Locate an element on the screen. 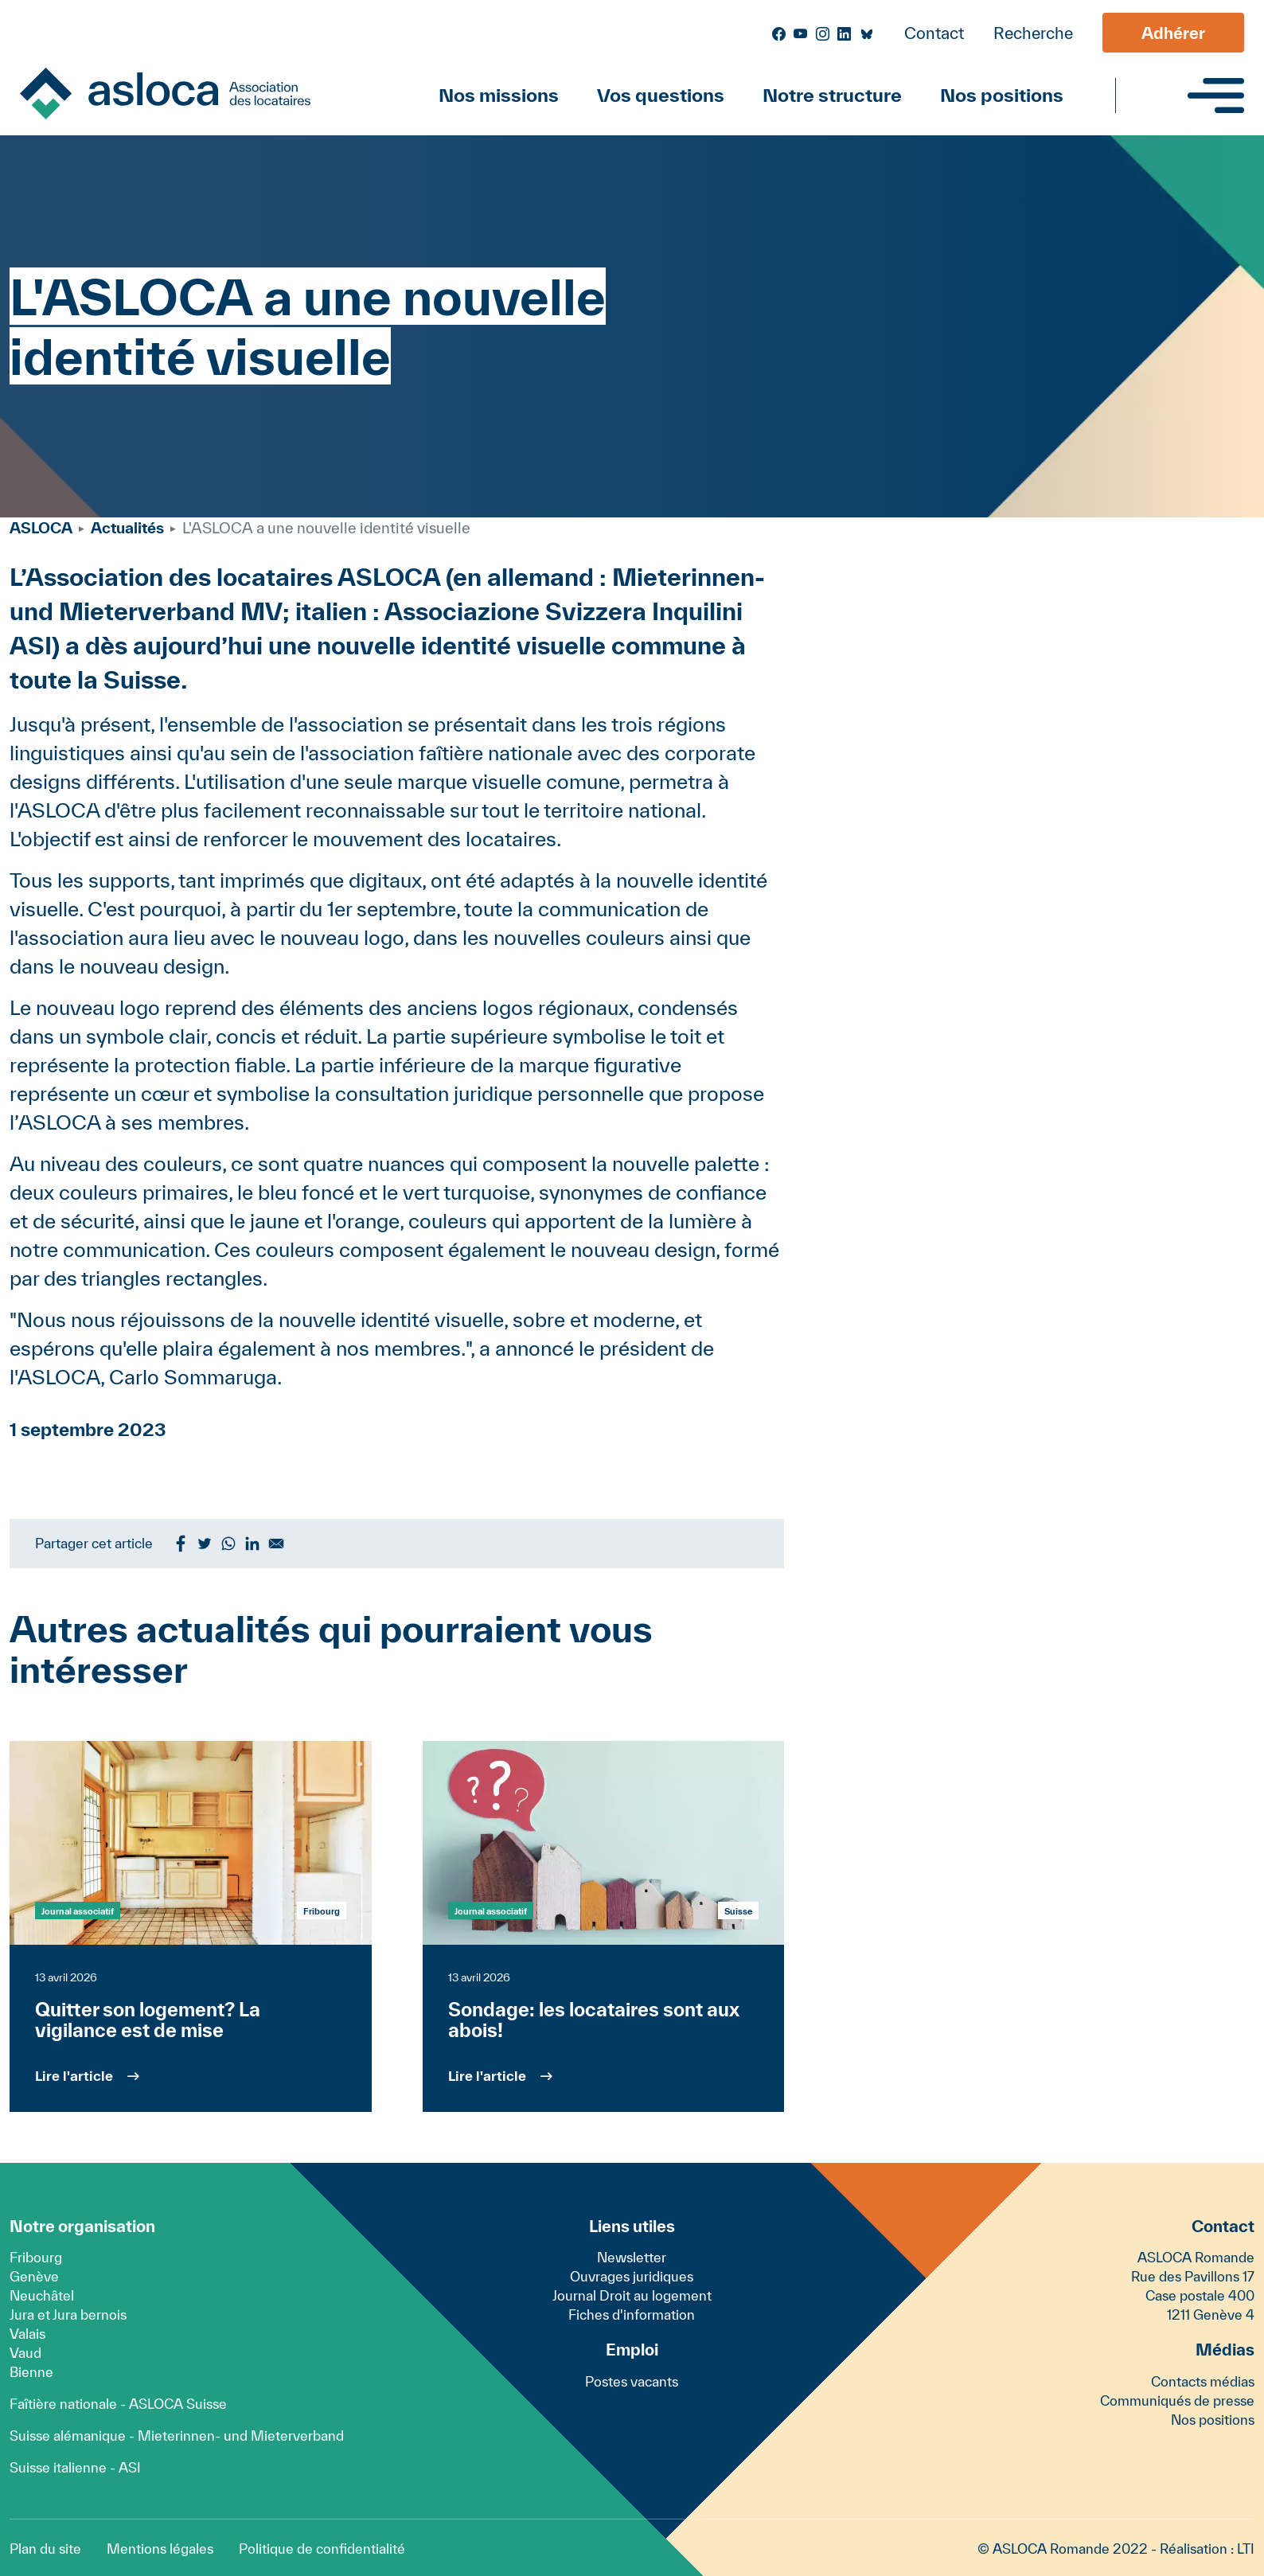 The image size is (1264, 2576). [Share to Linkedin] is located at coordinates (252, 1543).